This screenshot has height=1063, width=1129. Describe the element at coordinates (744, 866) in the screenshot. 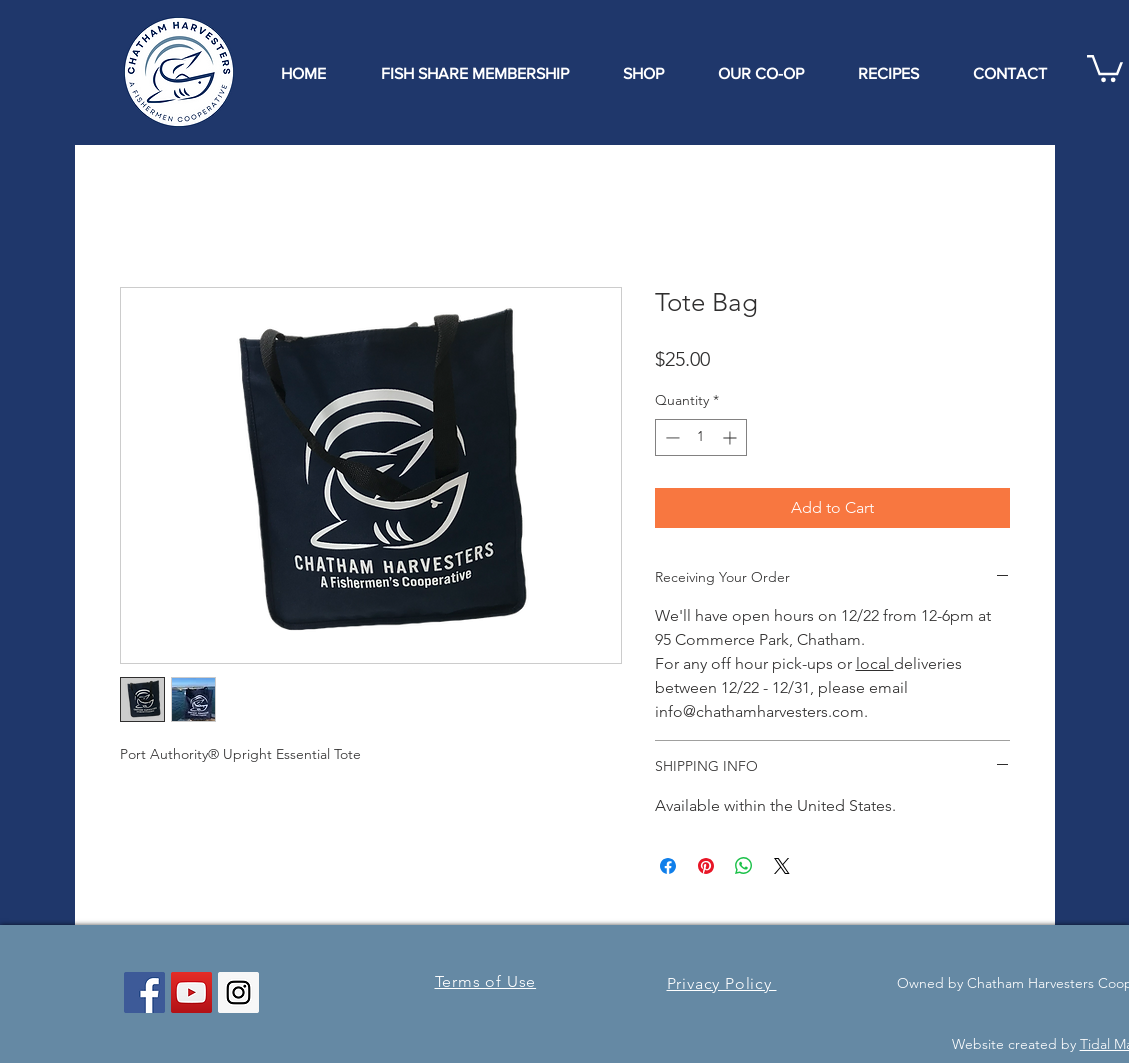

I see `[Share on WhatsApp]` at that location.